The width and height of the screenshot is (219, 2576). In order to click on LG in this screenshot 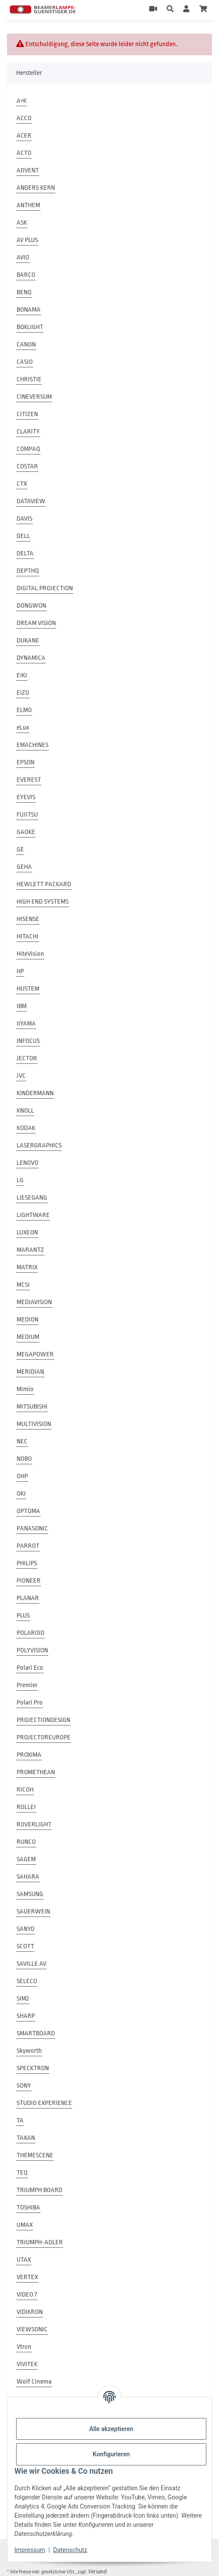, I will do `click(20, 1180)`.